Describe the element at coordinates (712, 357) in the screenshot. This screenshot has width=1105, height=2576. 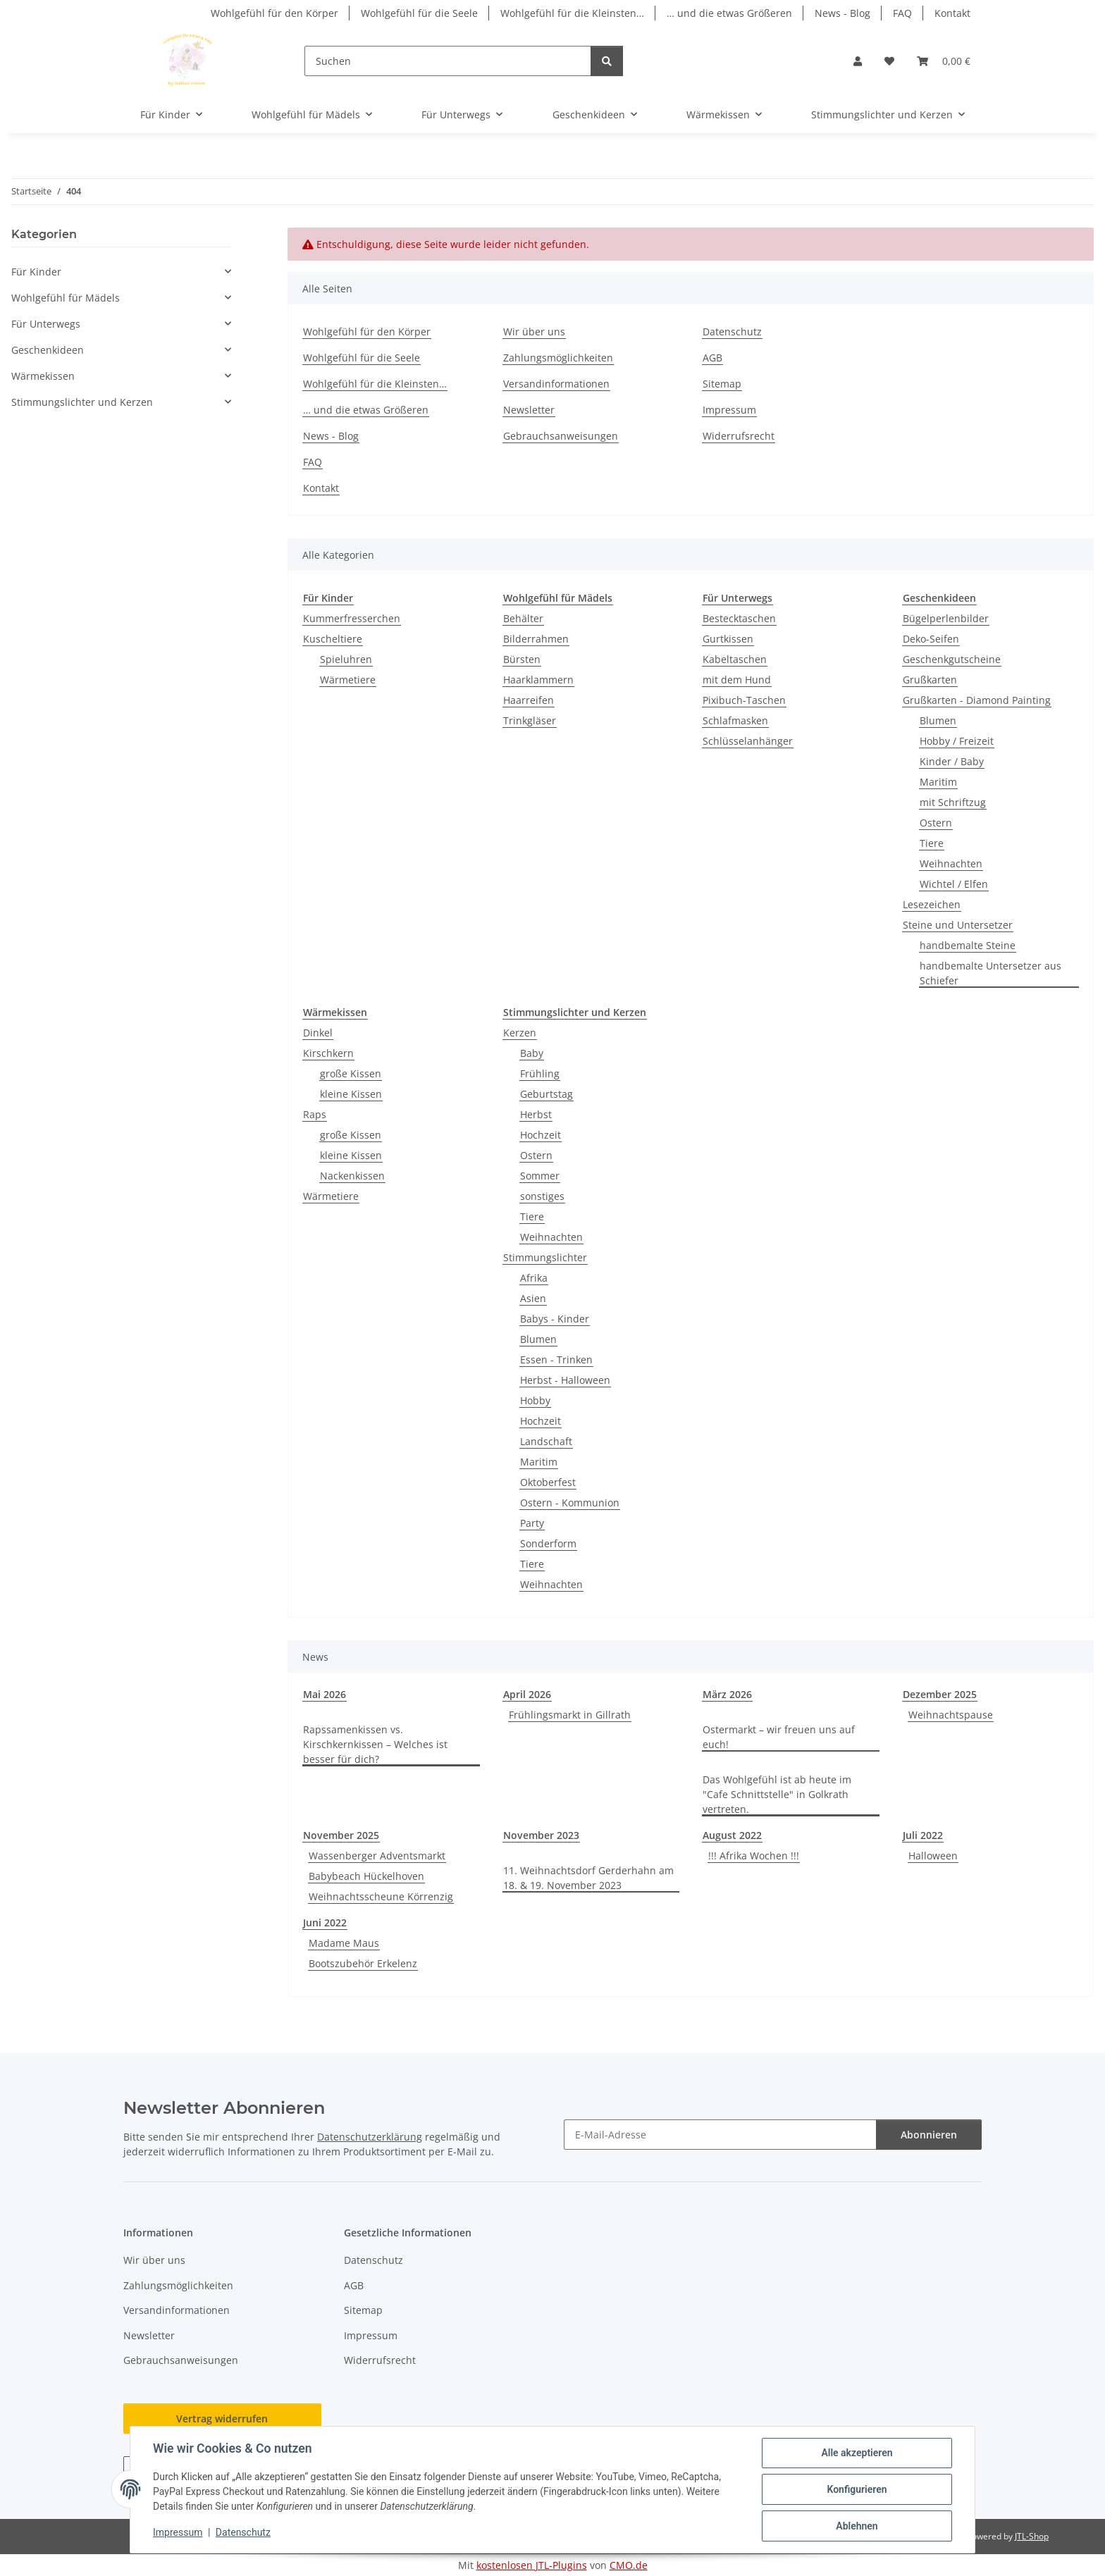
I see `AGB` at that location.